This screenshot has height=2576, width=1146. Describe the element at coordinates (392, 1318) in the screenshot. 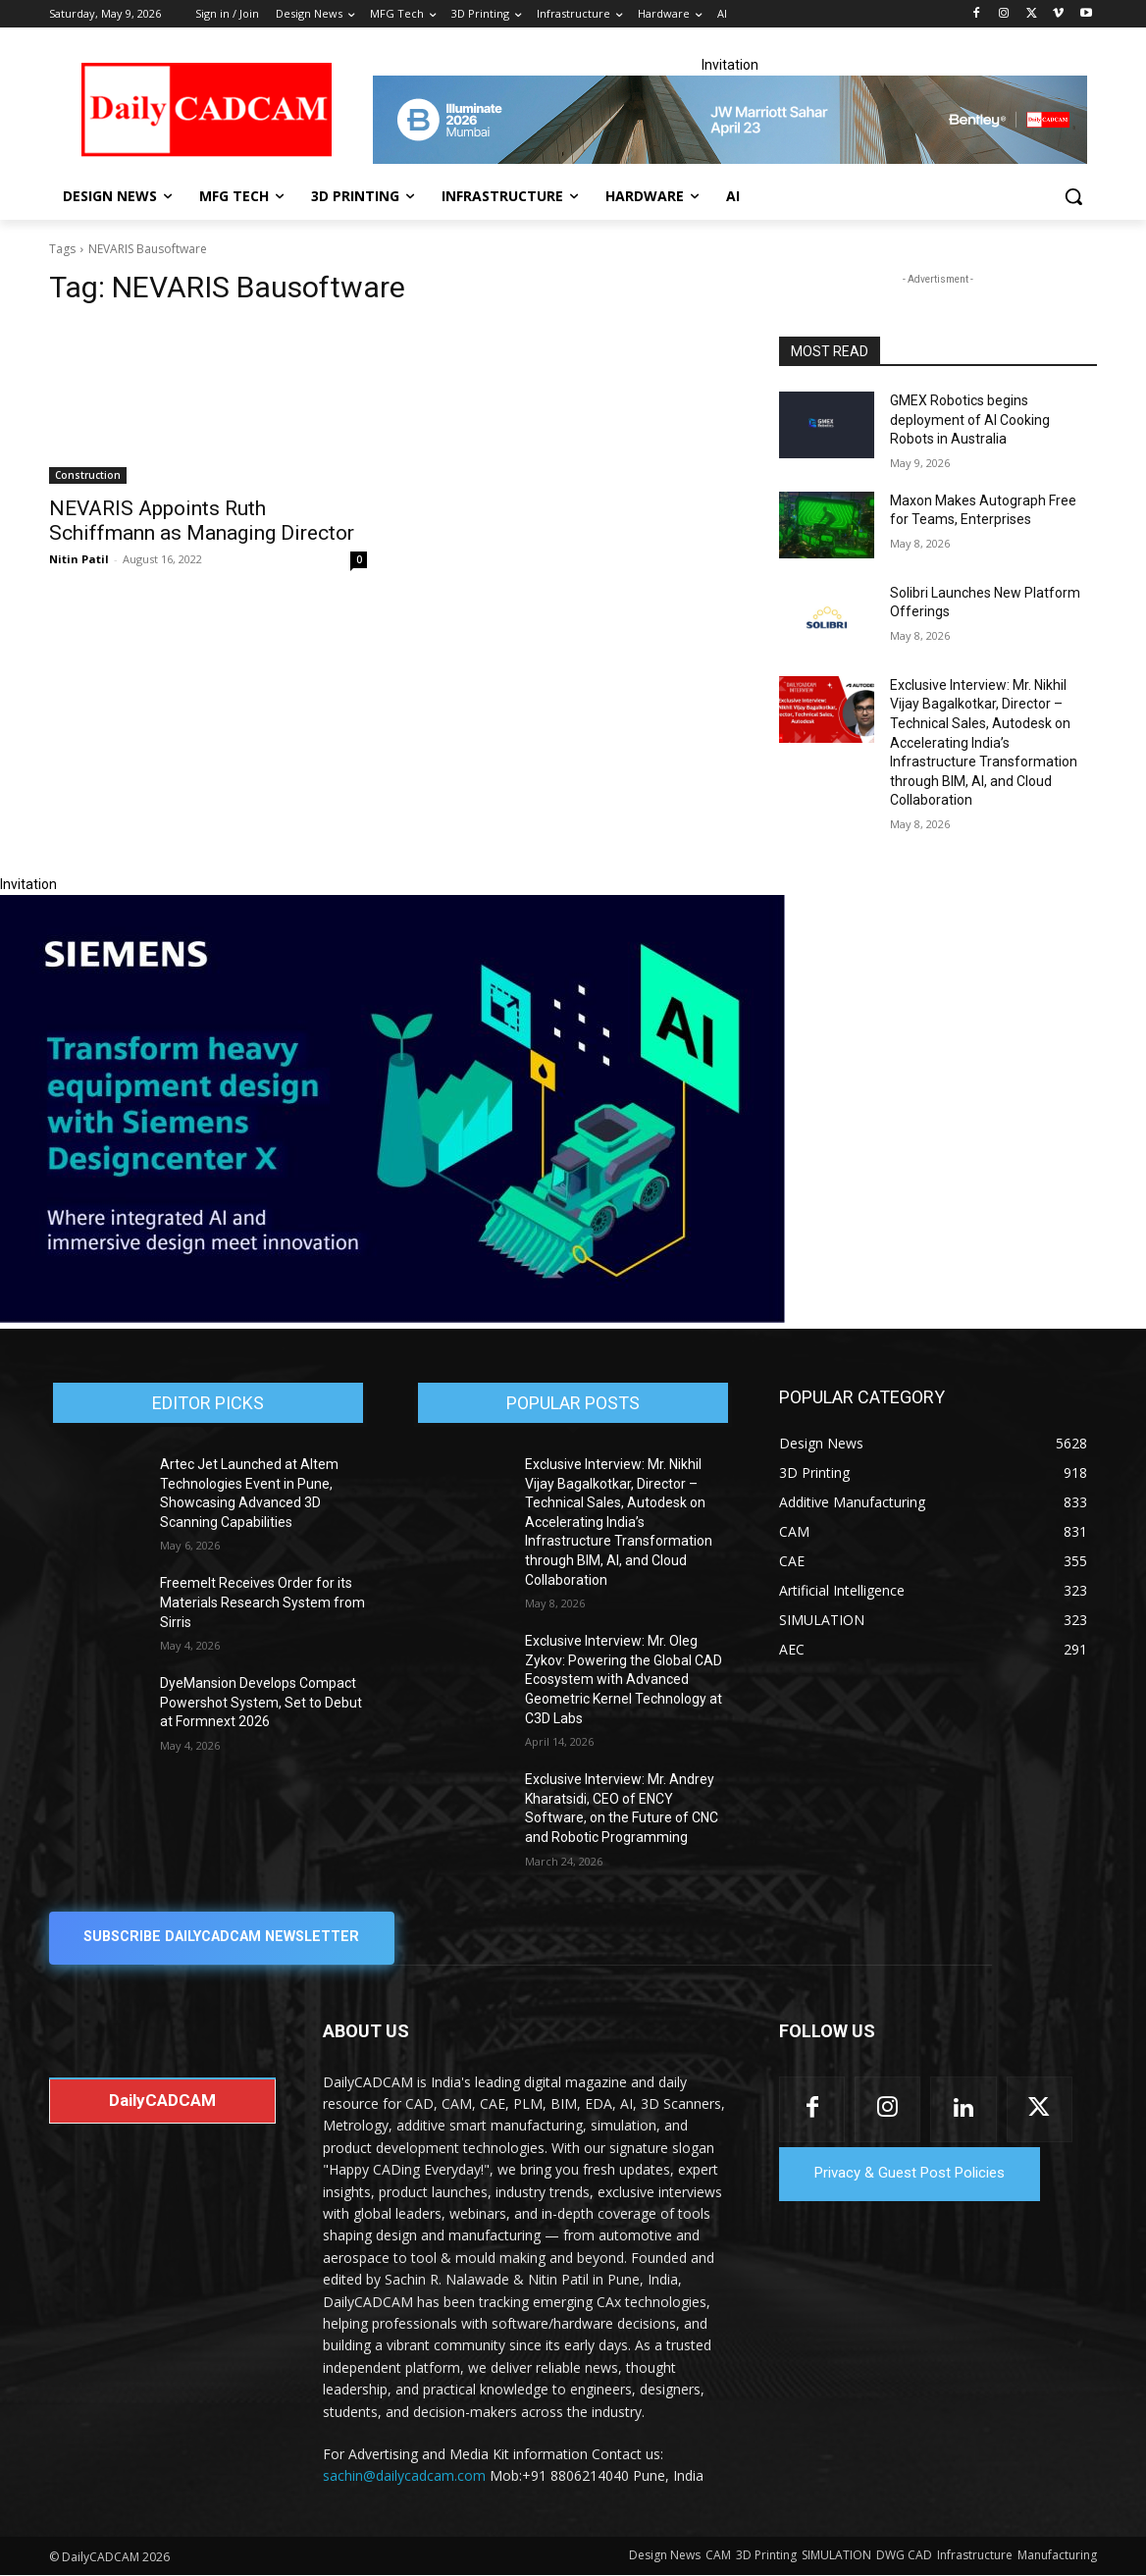

I see `[Siemens sd17]` at that location.